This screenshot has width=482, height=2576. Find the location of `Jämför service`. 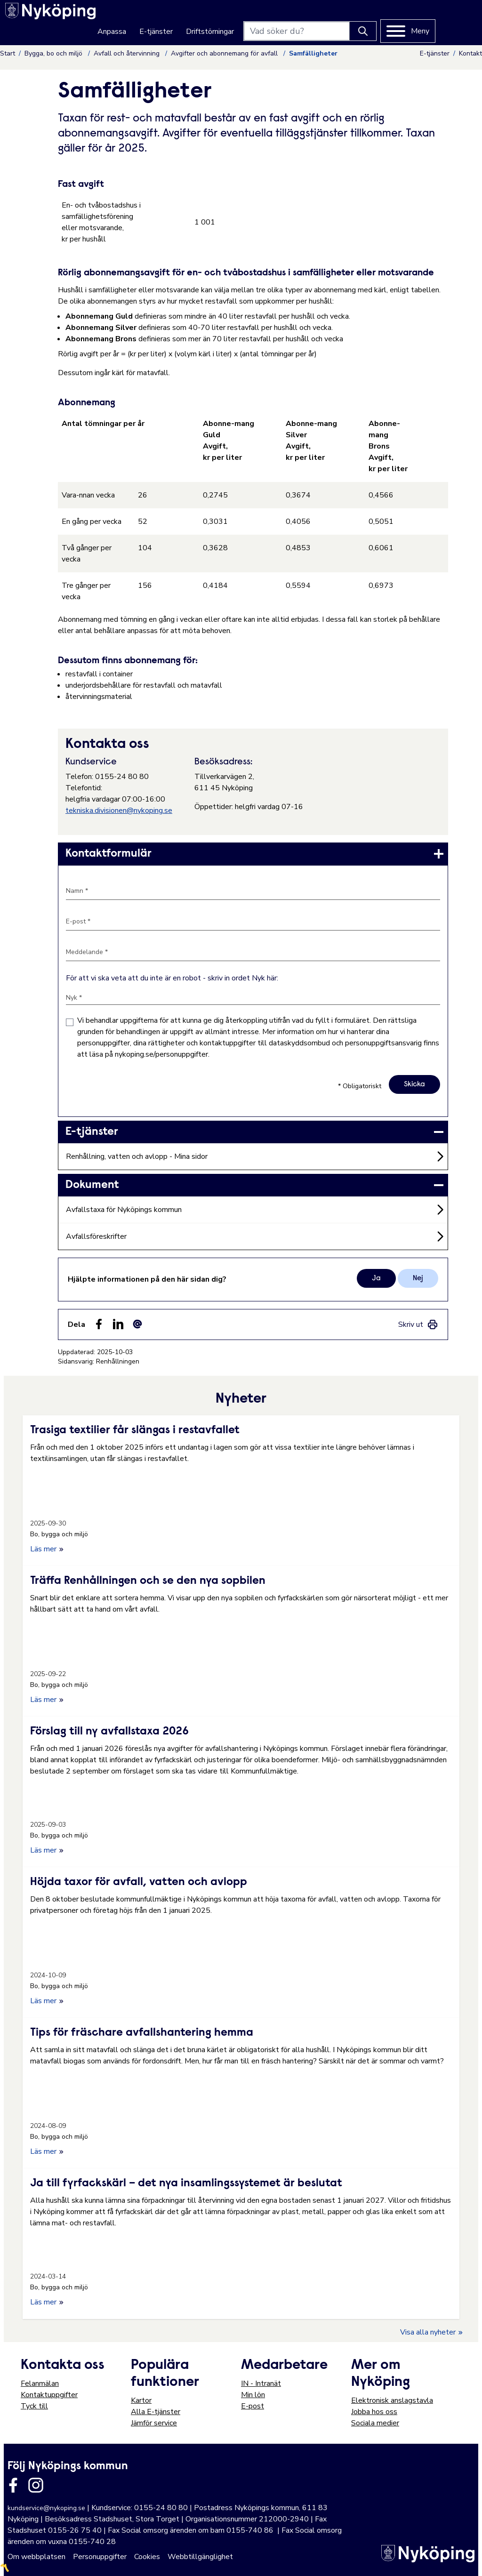

Jämför service is located at coordinates (154, 2421).